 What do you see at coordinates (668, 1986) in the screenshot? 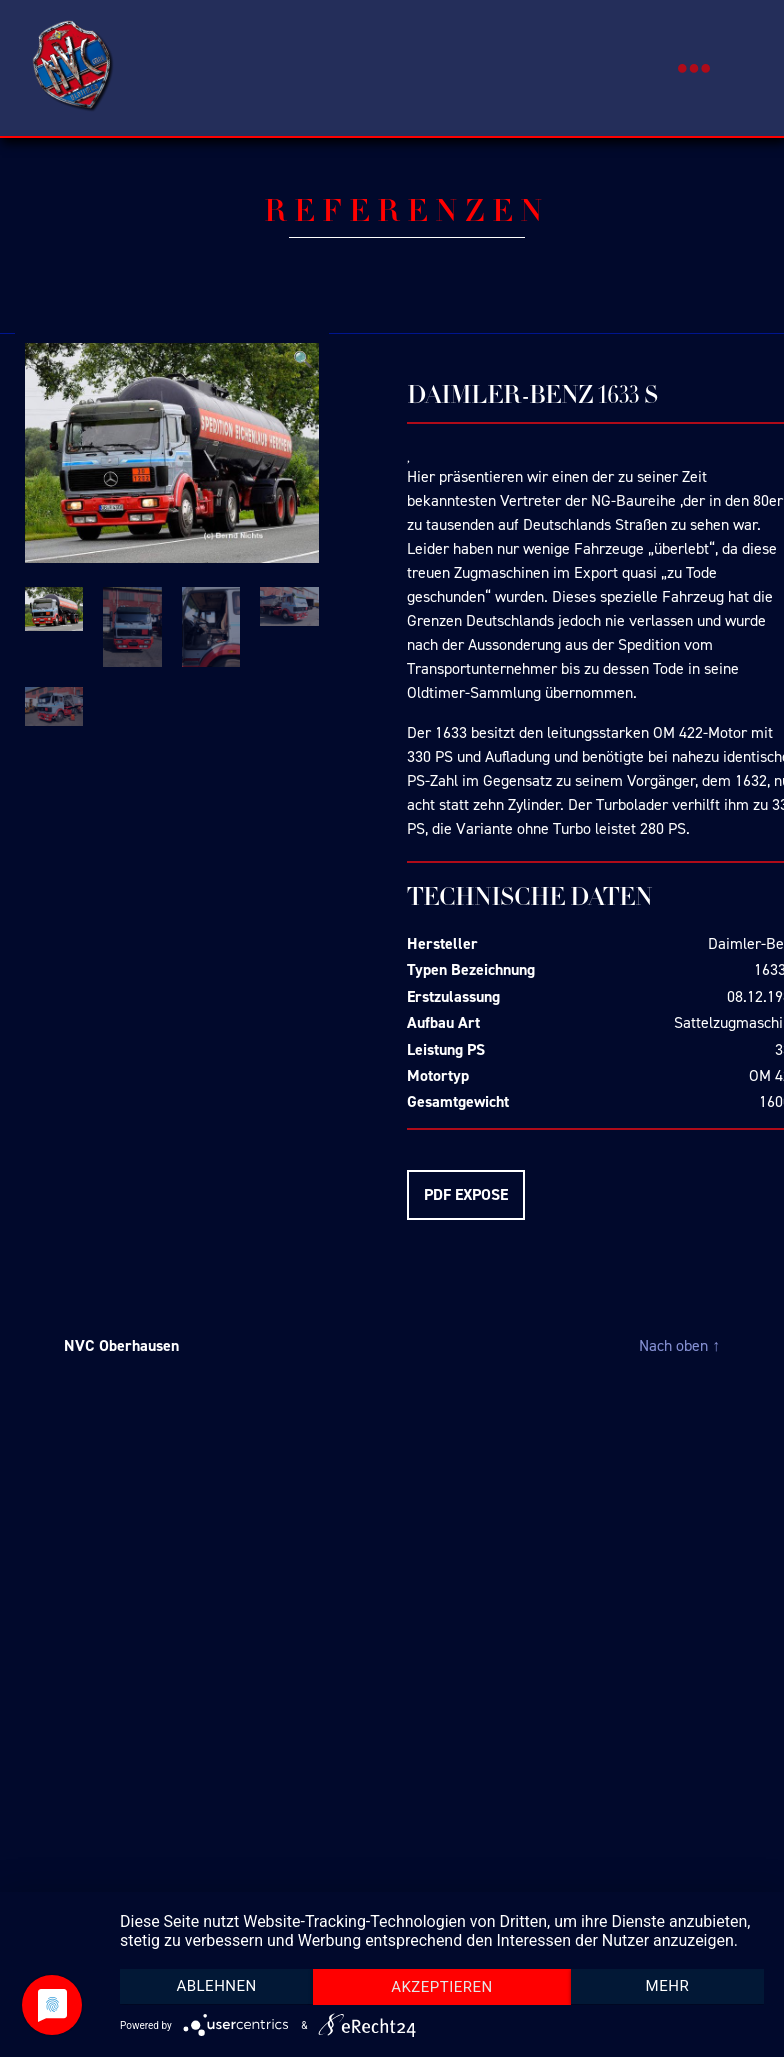
I see `mehr` at bounding box center [668, 1986].